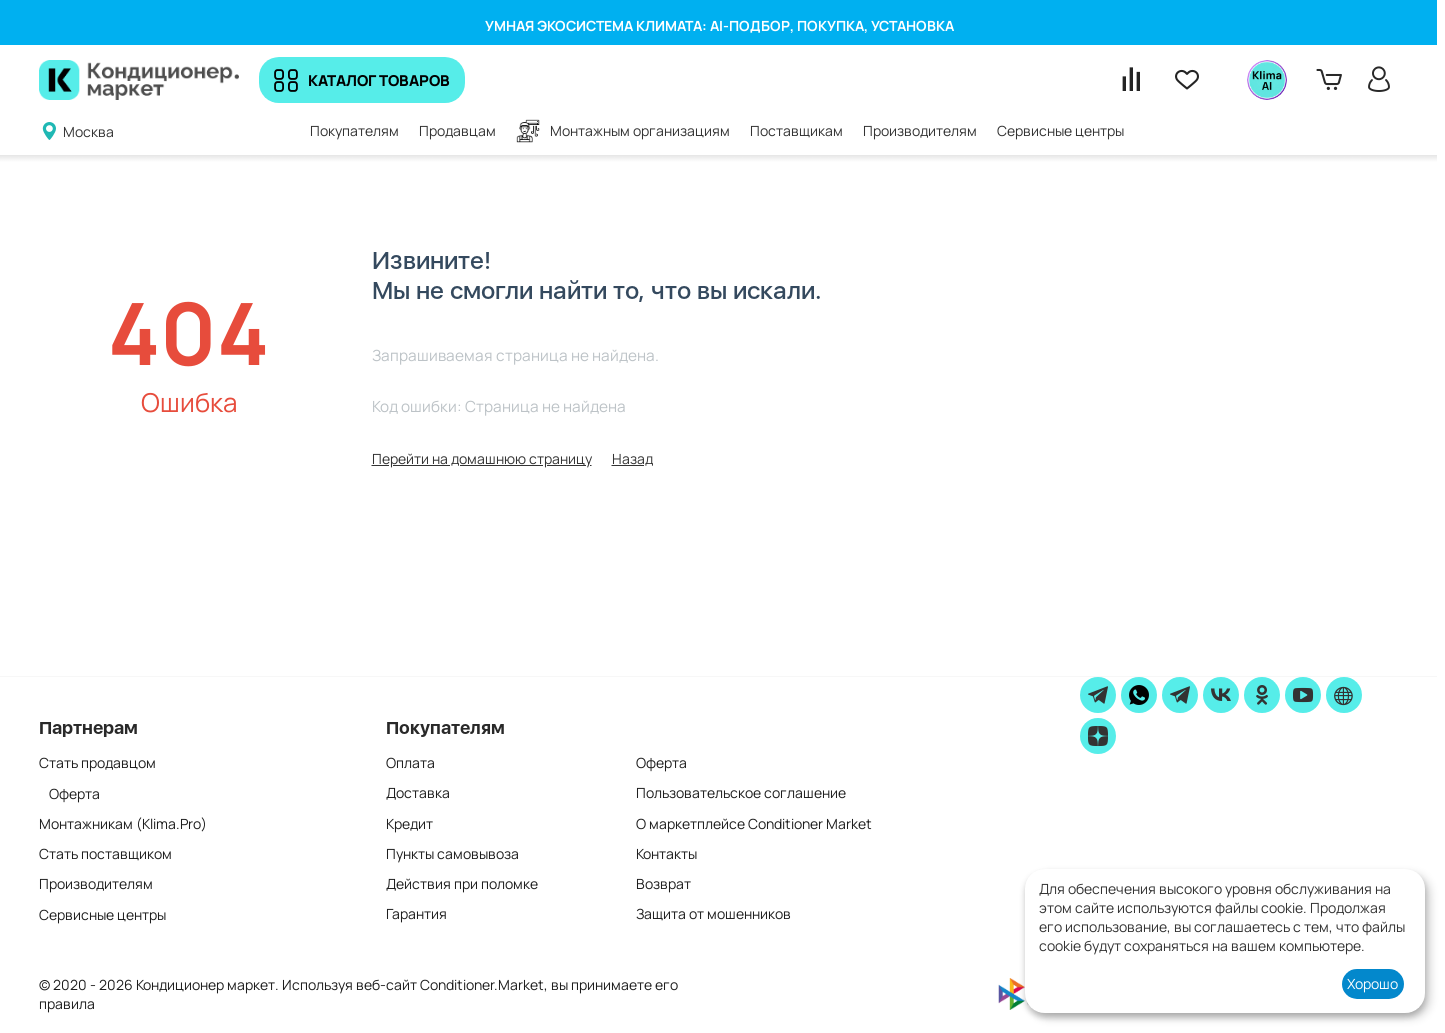 The width and height of the screenshot is (1445, 1033). What do you see at coordinates (416, 914) in the screenshot?
I see `Гарантия` at bounding box center [416, 914].